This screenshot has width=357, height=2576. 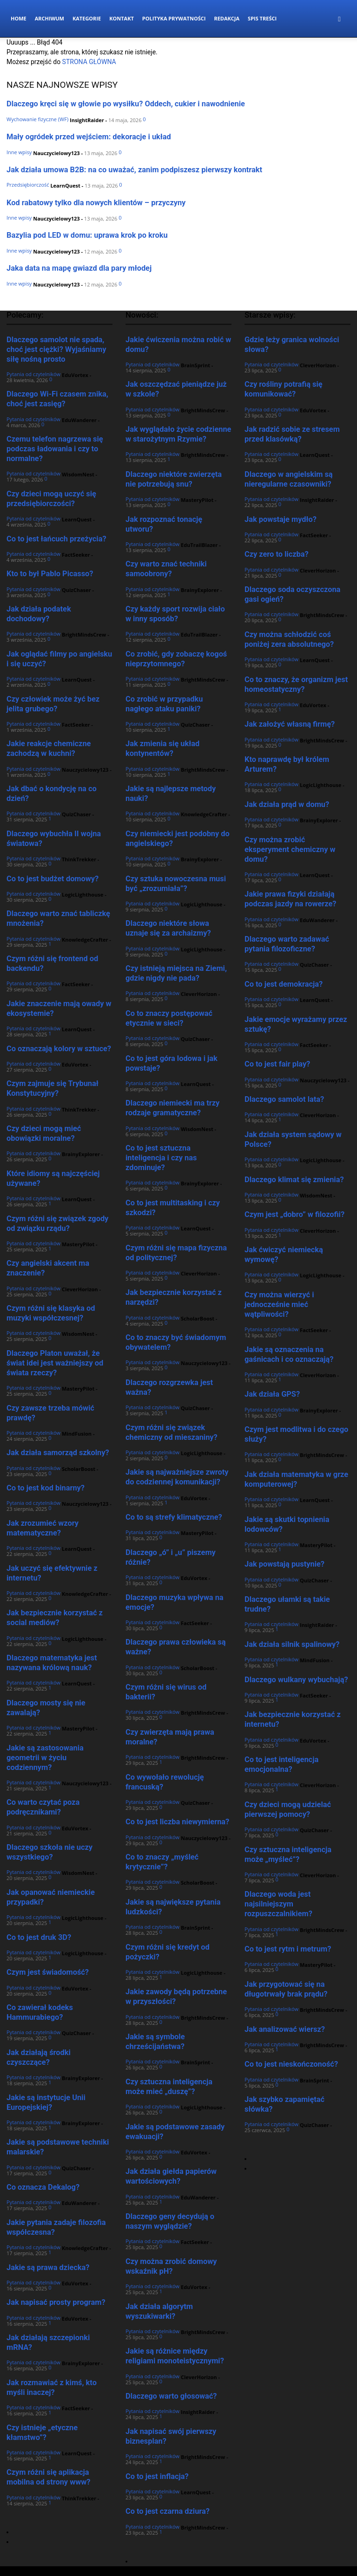 I want to click on Co oznaczają kolory w sztuce?, so click(x=59, y=1048).